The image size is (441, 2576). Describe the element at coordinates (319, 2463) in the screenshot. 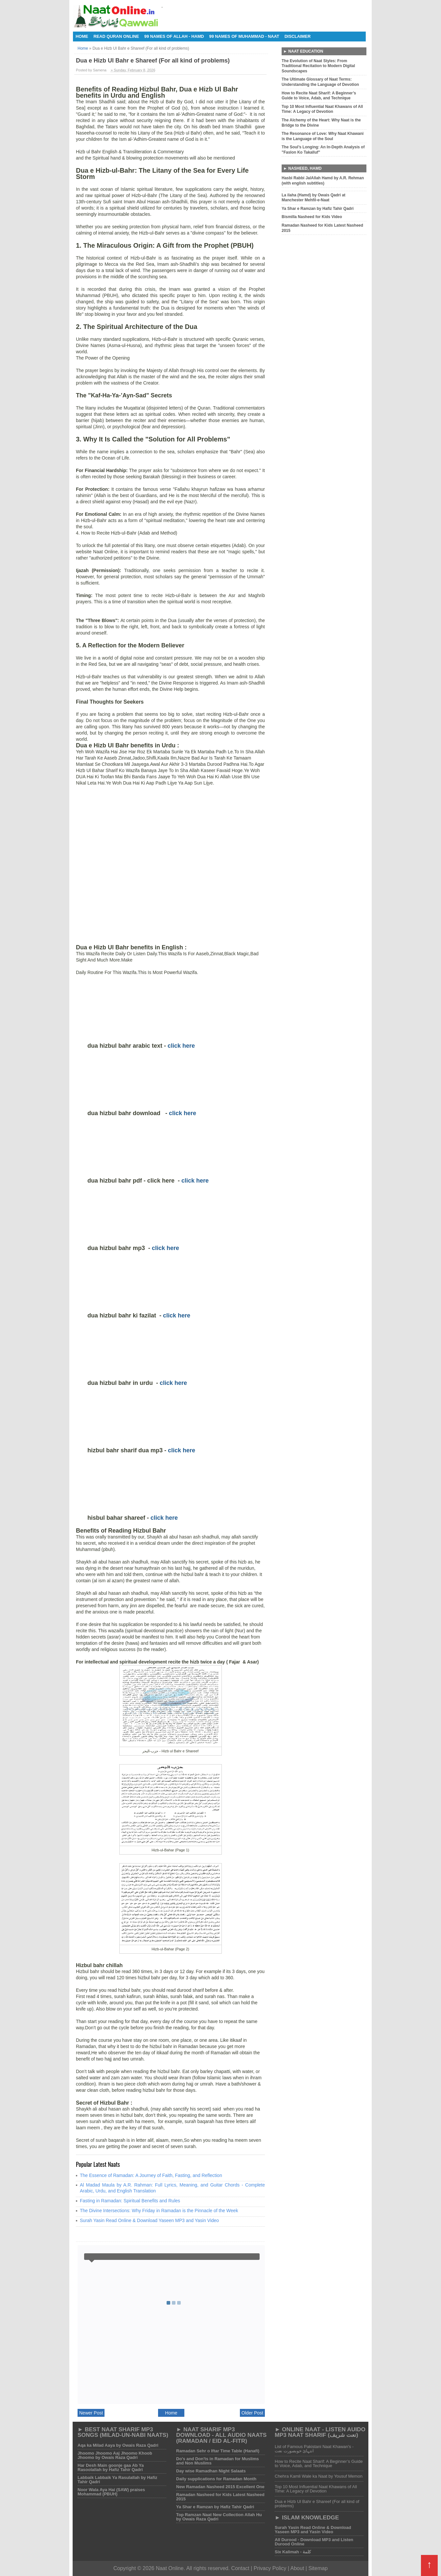

I see `How to Recite Naat Sharif: A Beginner’s Guide to Voice, Adab, and Technique` at that location.